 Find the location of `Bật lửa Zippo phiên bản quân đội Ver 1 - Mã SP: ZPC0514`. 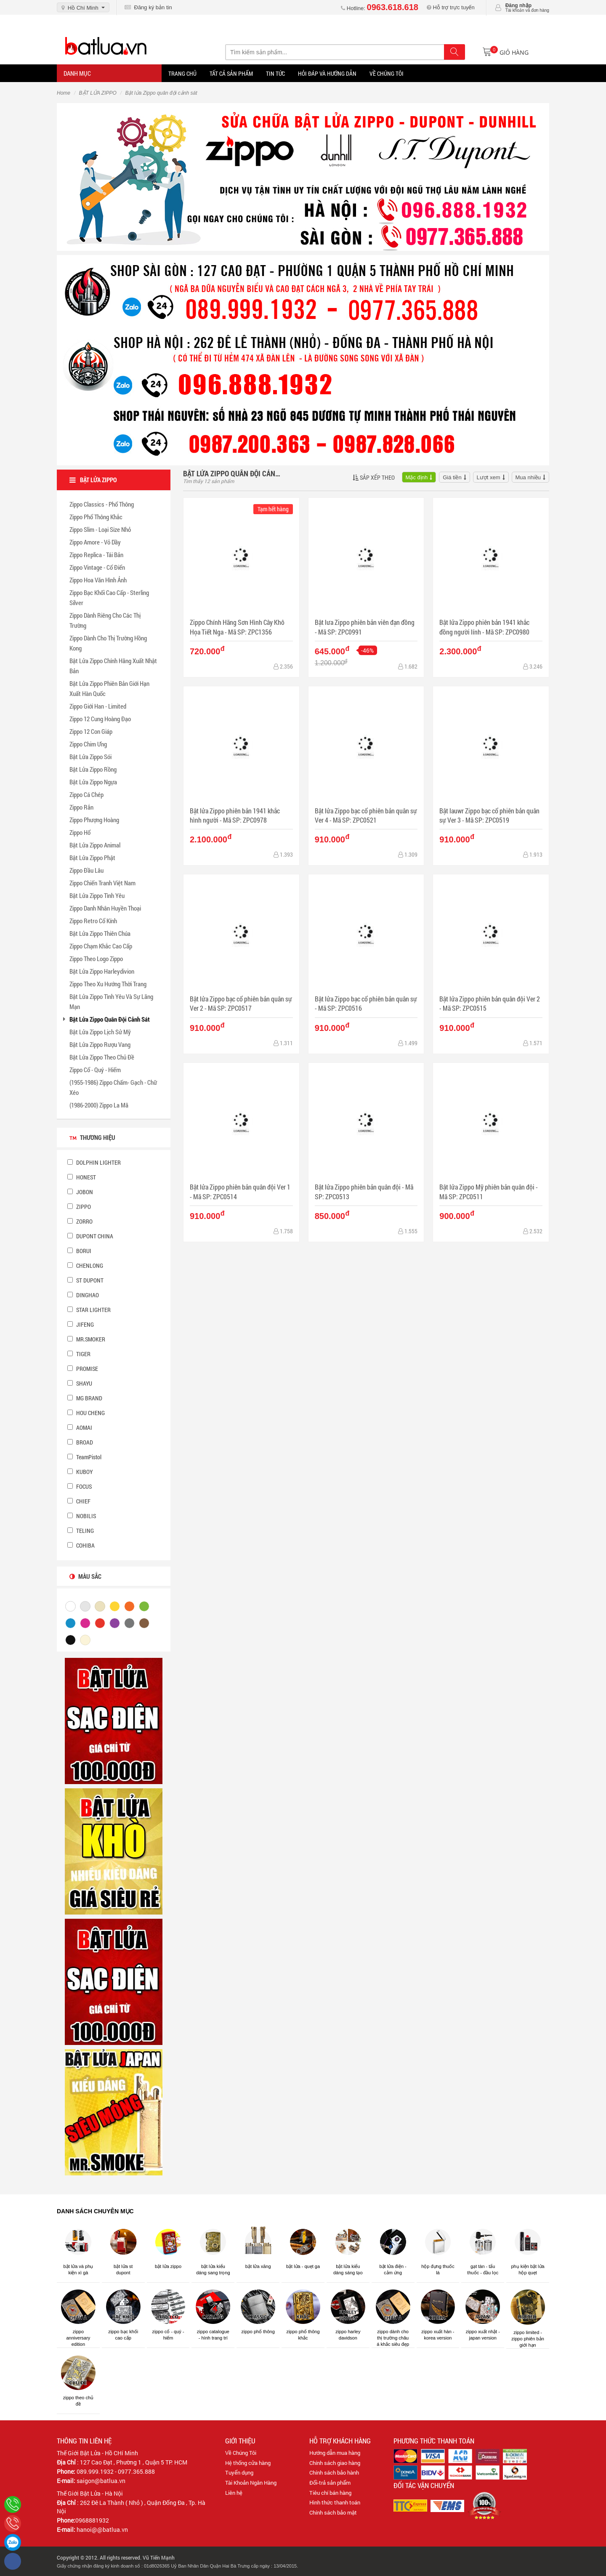

Bật lửa Zippo phiên bản quân đội Ver 1 - Mã SP: ZPC0514 is located at coordinates (240, 1191).